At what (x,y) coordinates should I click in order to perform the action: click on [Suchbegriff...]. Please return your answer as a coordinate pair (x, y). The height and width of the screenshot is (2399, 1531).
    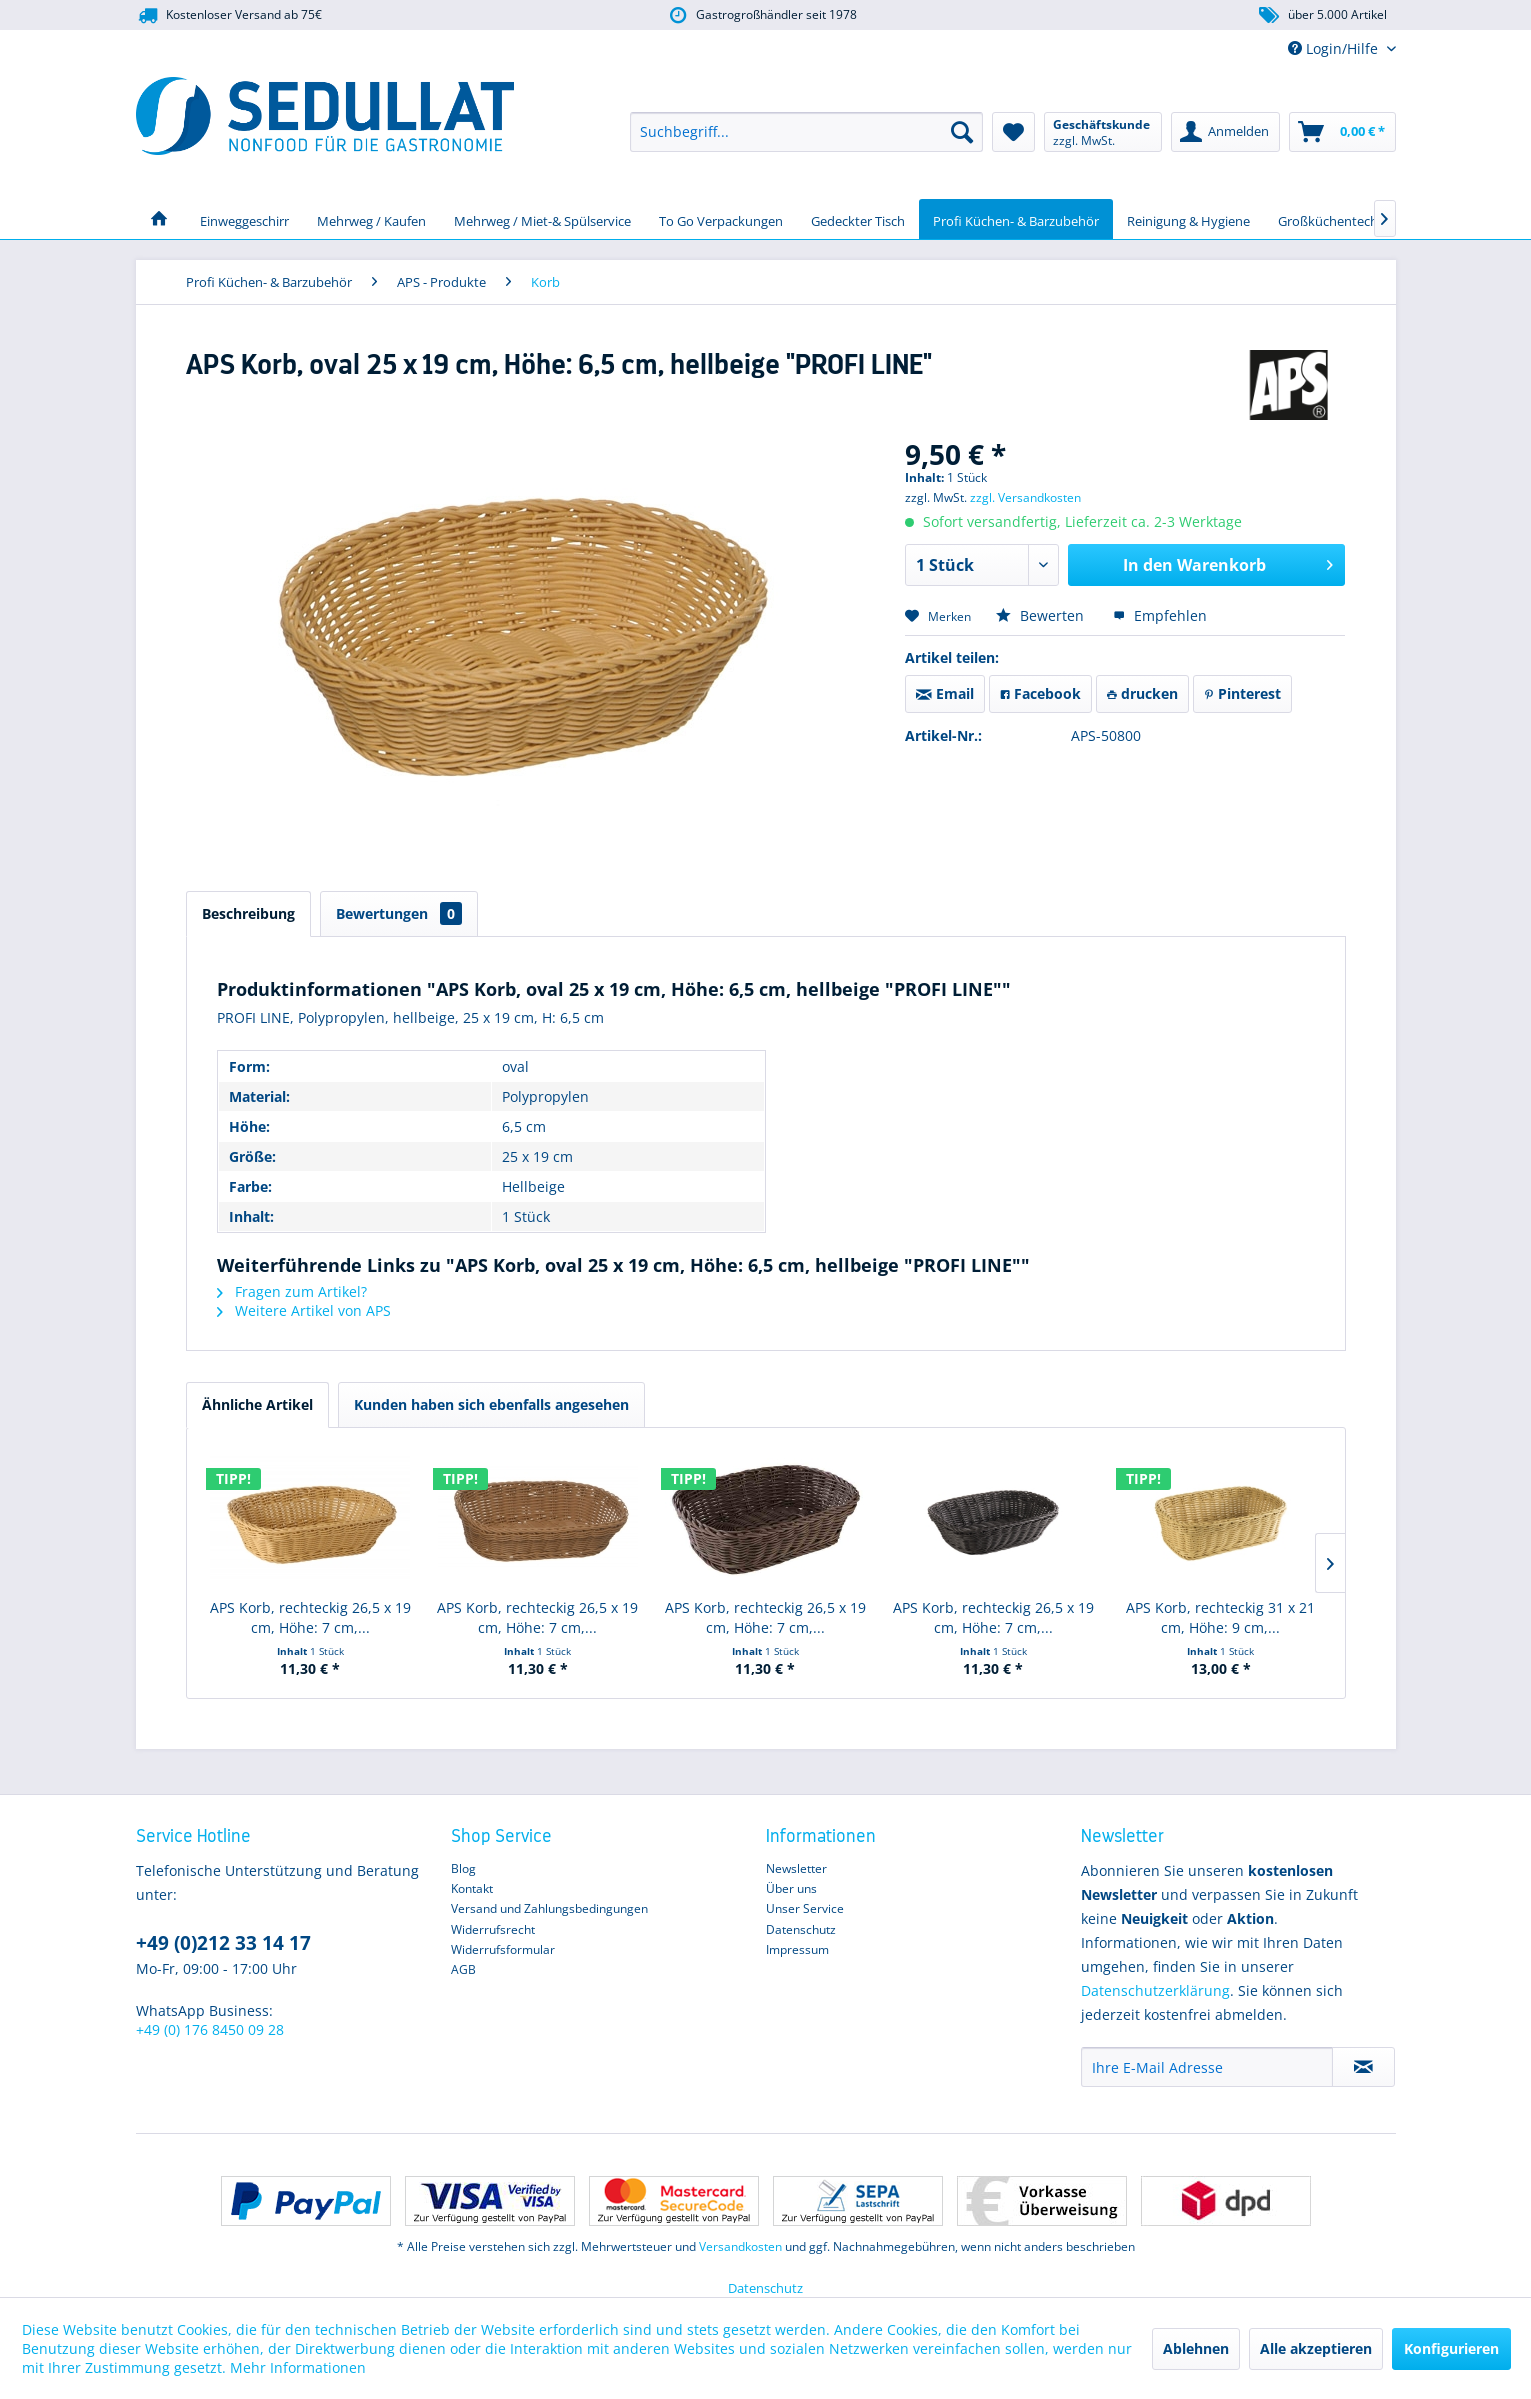
    Looking at the image, I should click on (806, 132).